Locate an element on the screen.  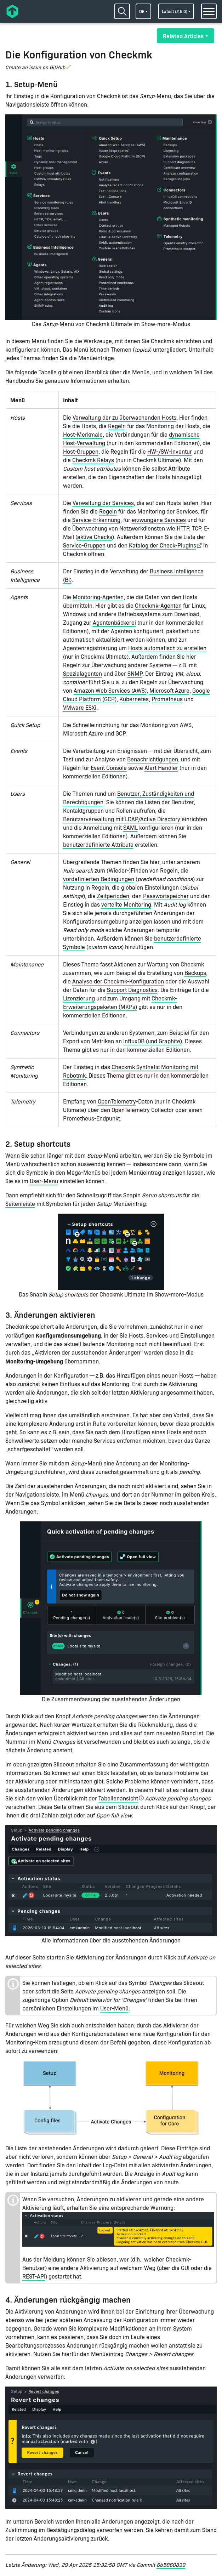
REST-API is located at coordinates (33, 2276).